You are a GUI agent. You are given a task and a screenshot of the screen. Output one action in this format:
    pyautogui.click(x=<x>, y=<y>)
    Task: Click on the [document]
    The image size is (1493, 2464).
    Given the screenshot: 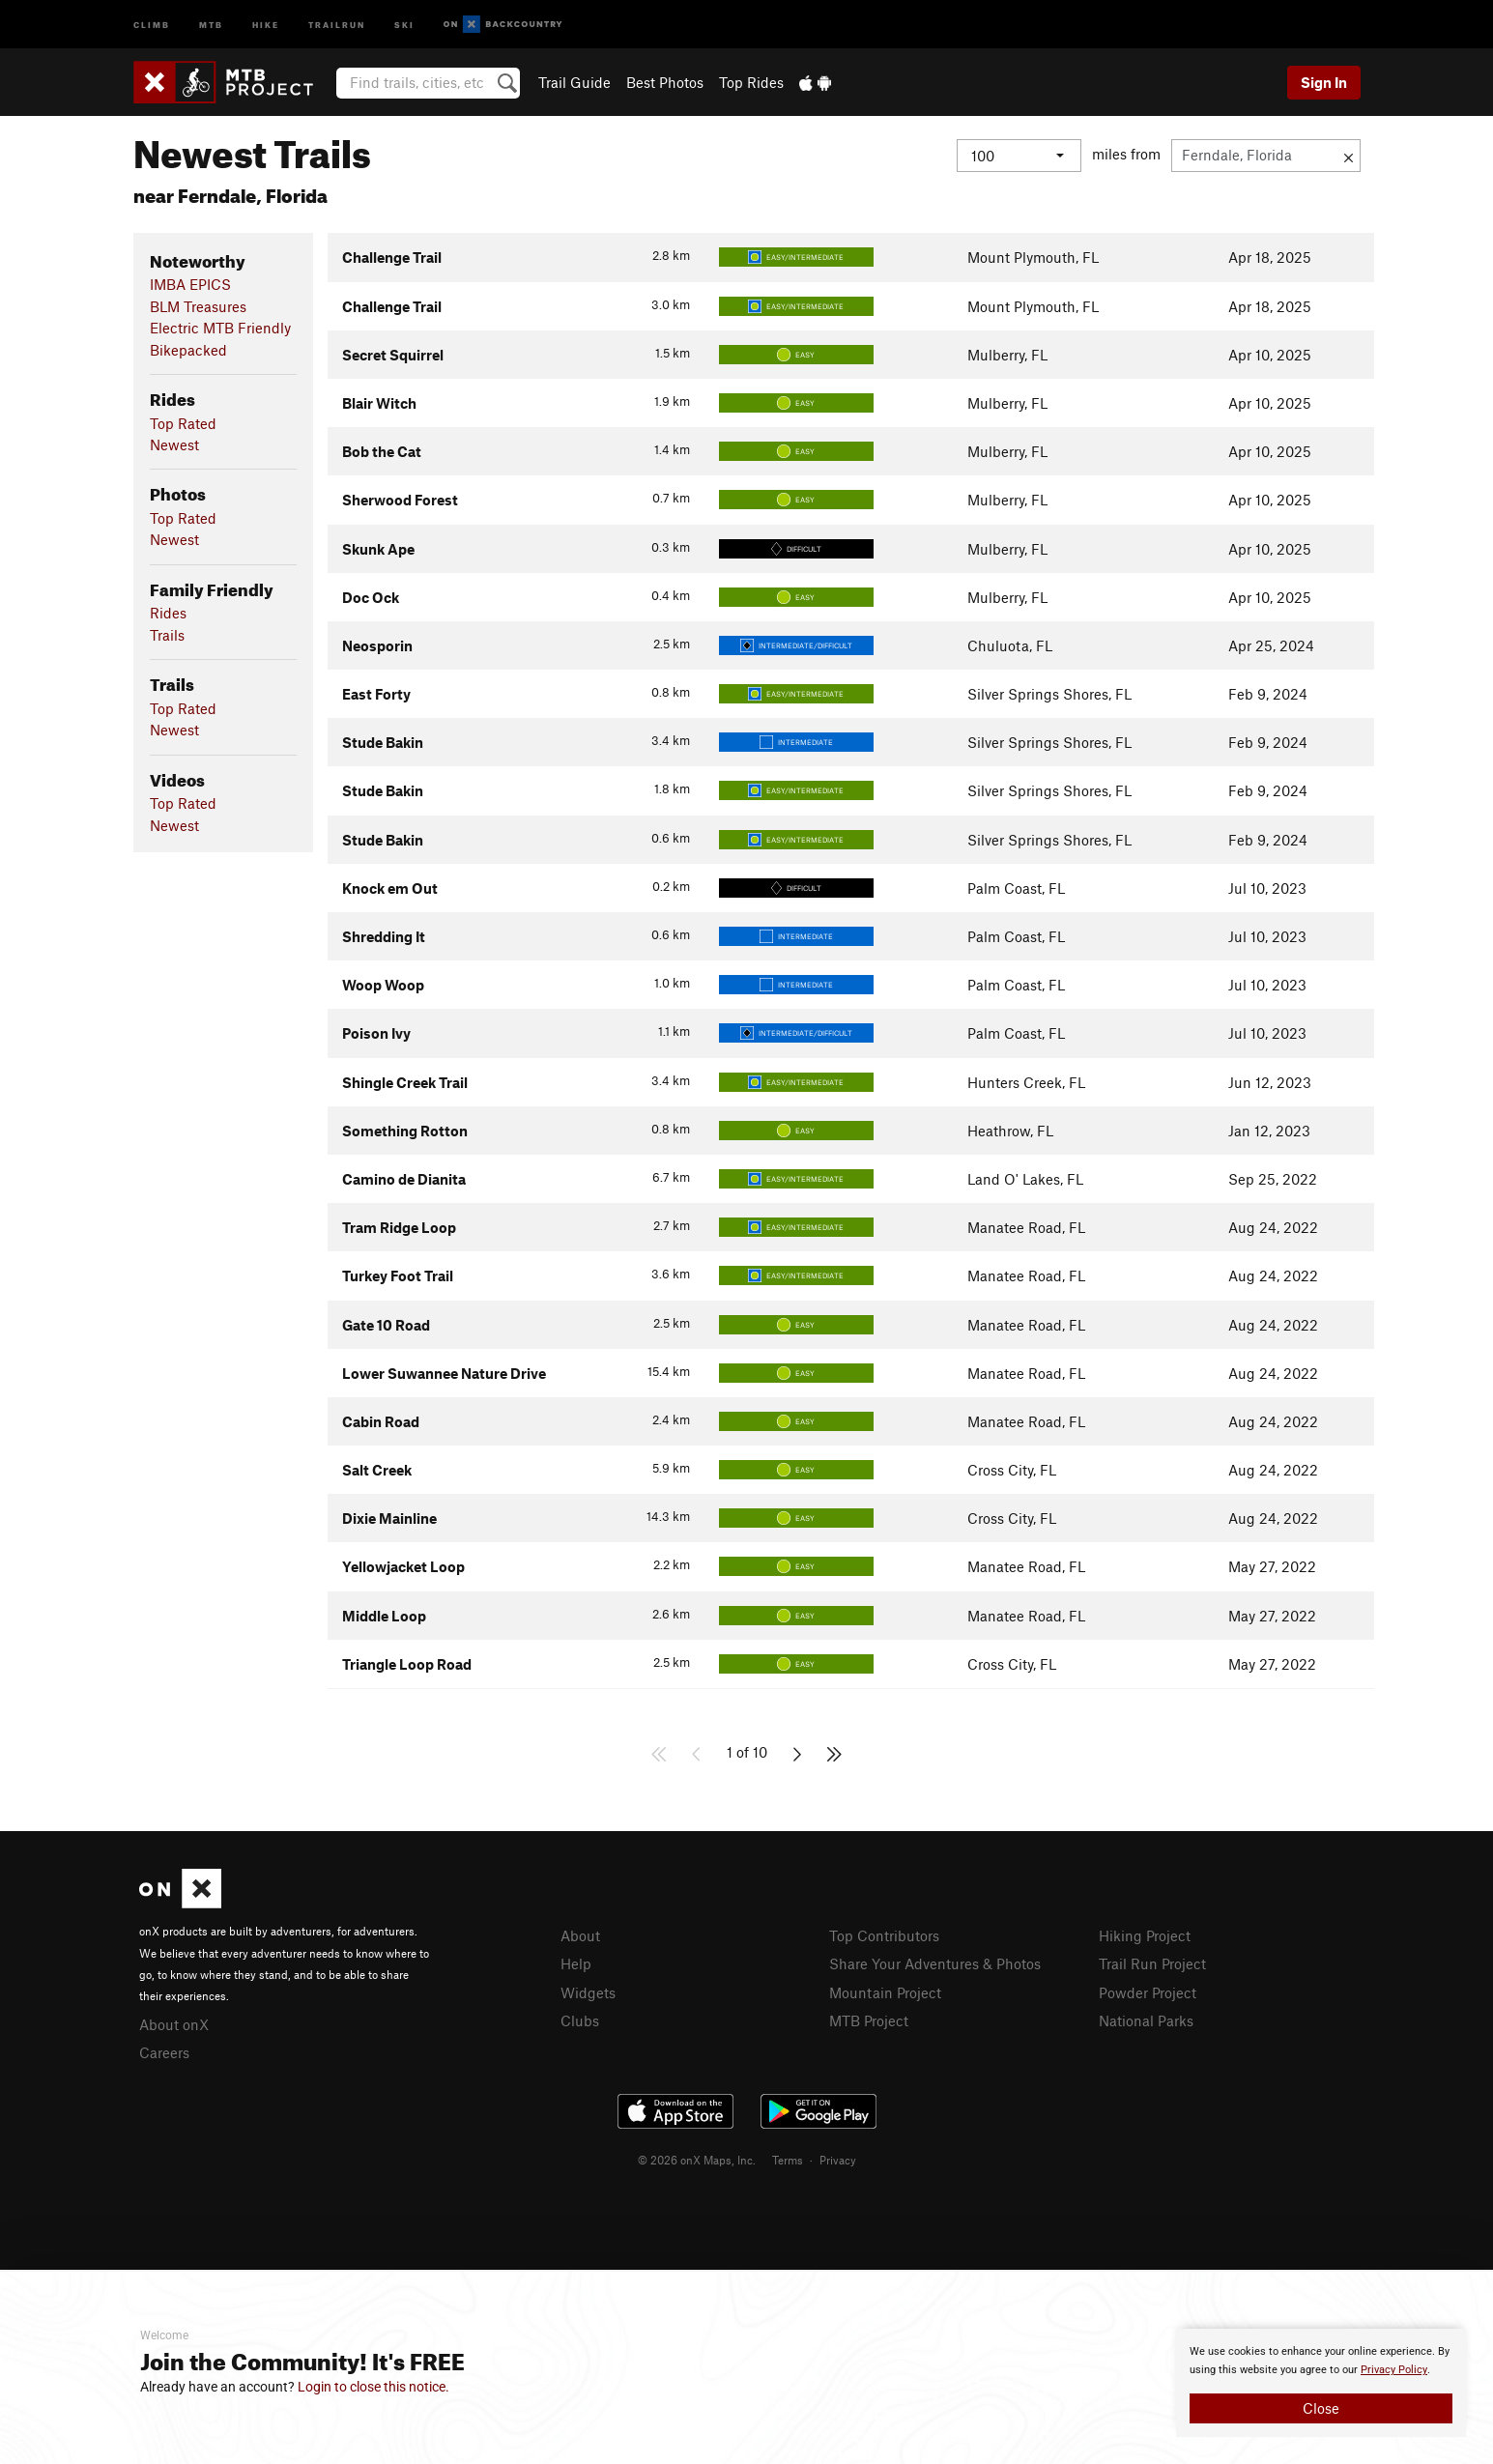 What is the action you would take?
    pyautogui.click(x=1321, y=2382)
    